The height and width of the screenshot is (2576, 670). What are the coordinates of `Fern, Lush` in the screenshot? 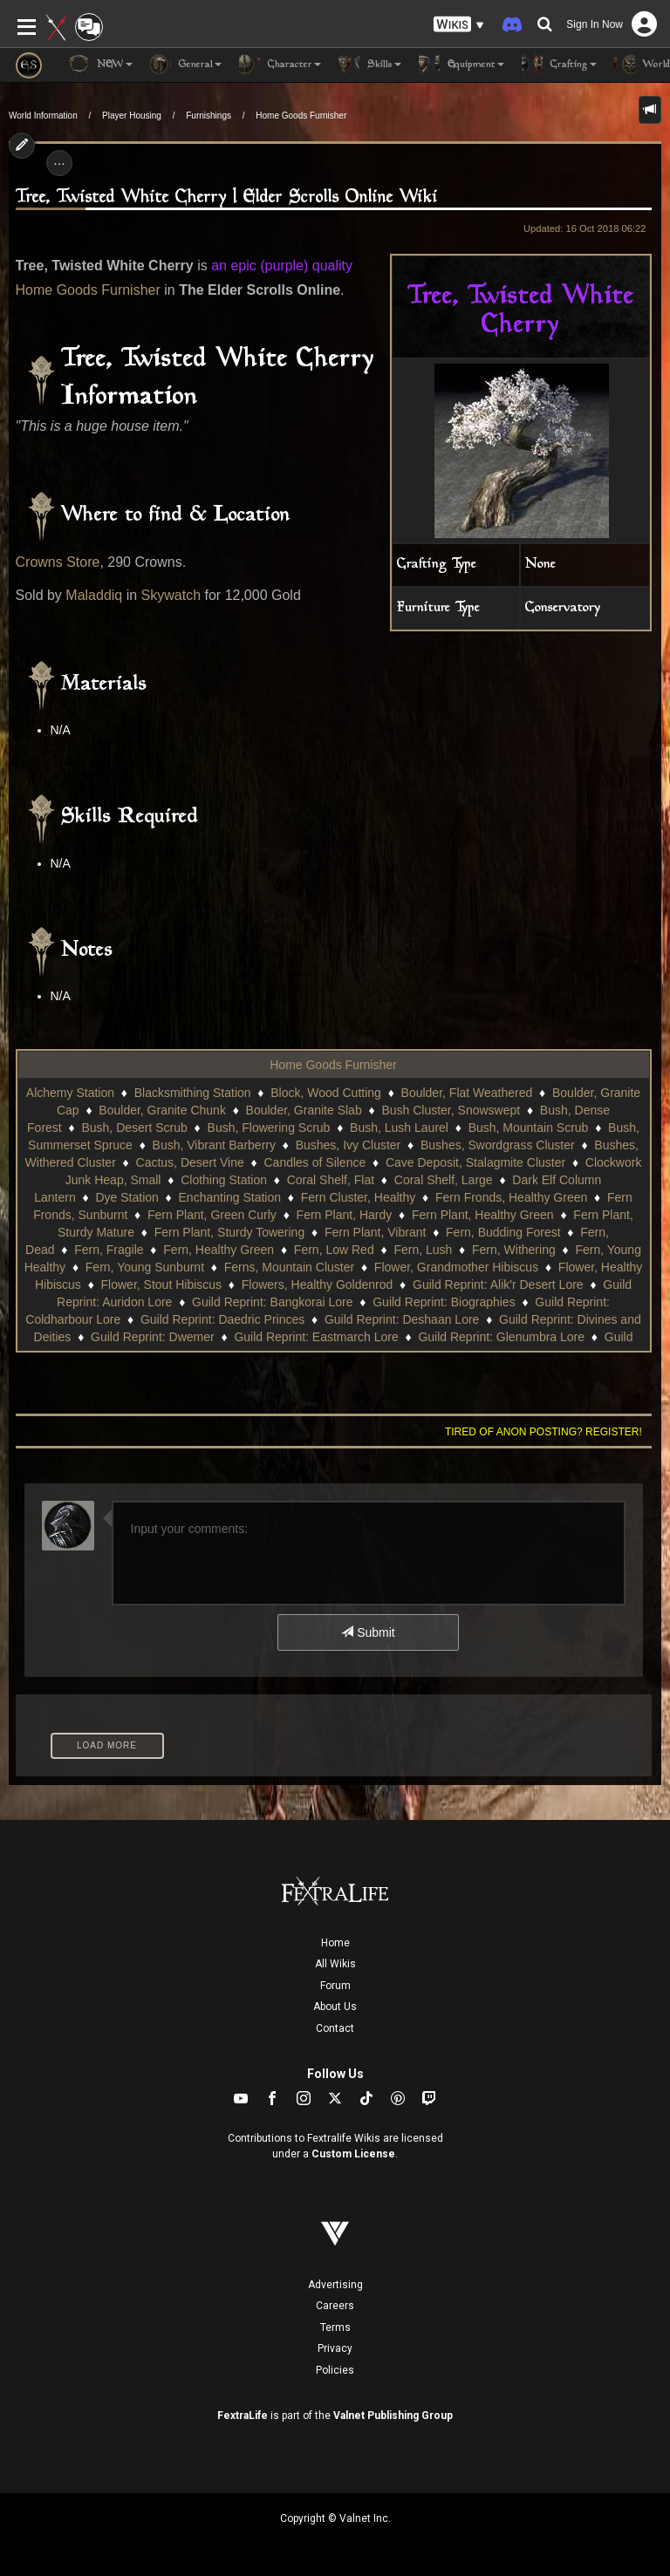 It's located at (422, 1250).